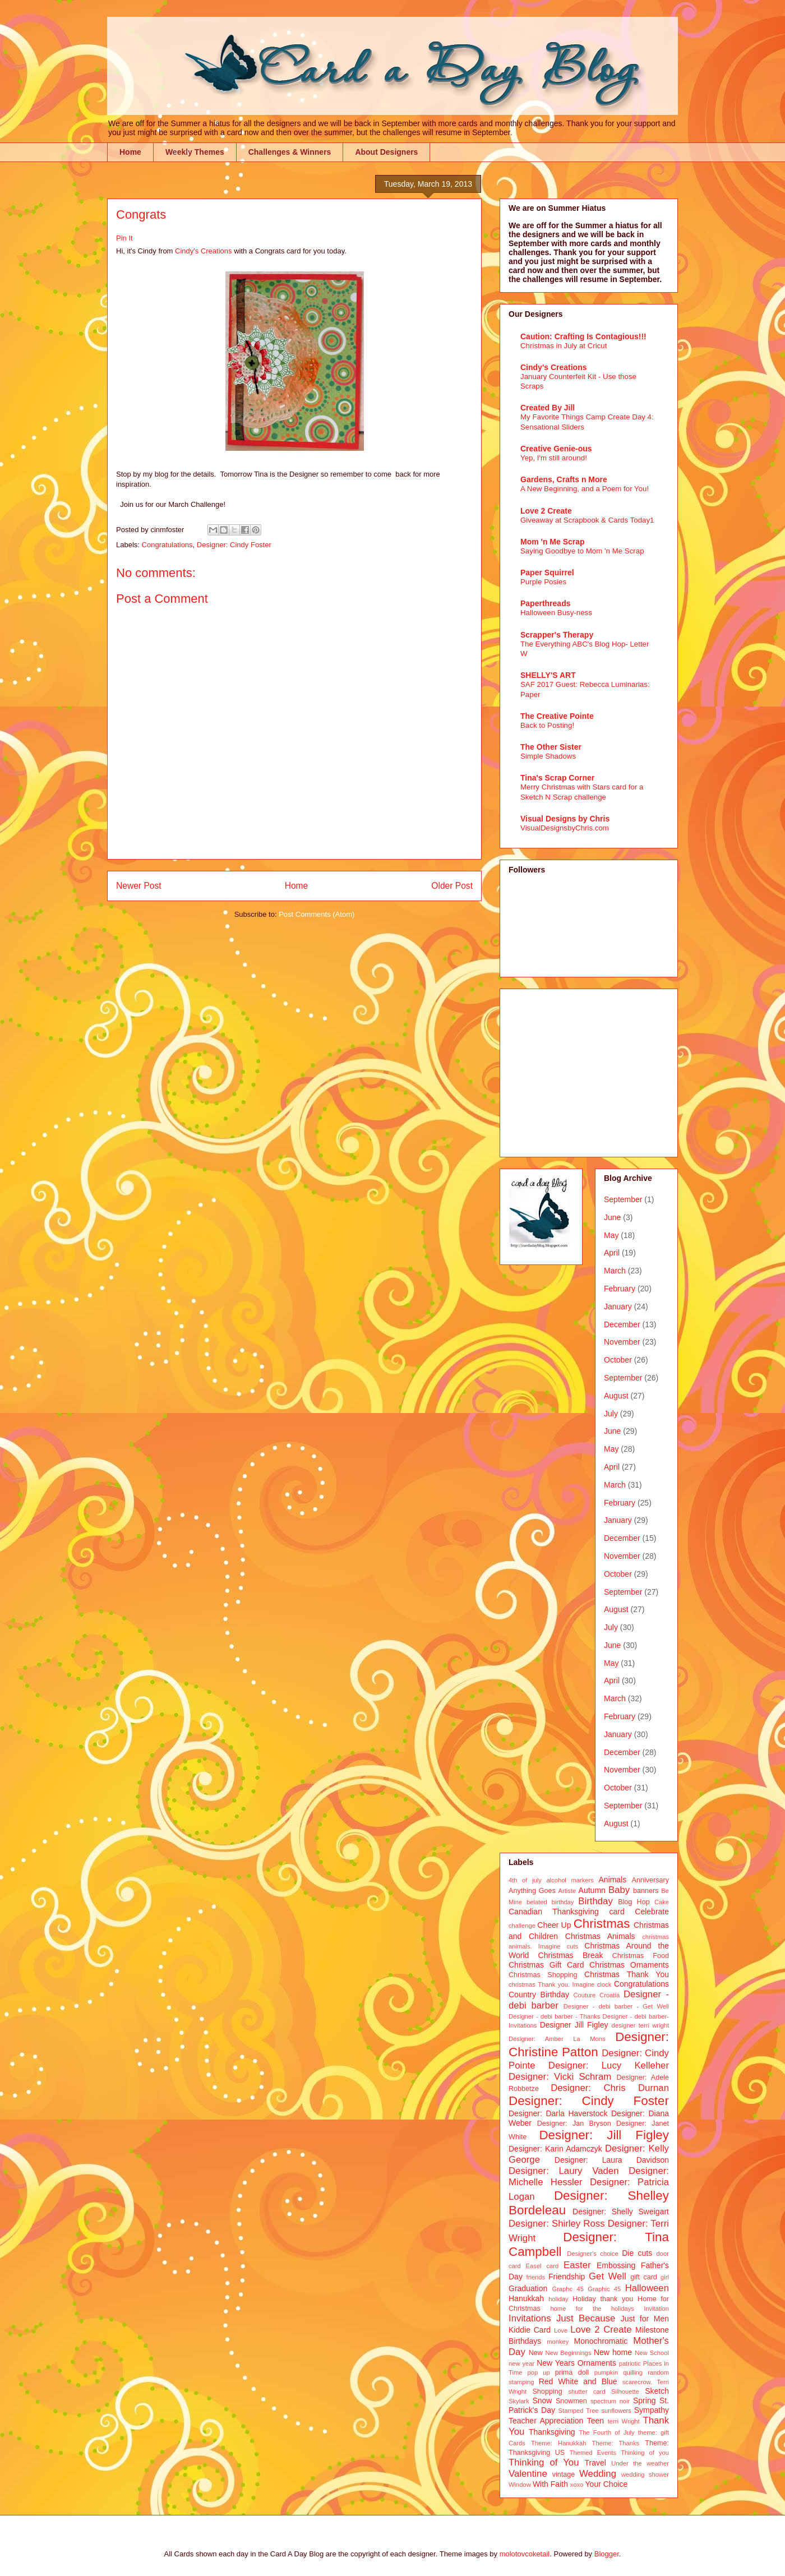 Image resolution: width=785 pixels, height=2576 pixels. What do you see at coordinates (167, 545) in the screenshot?
I see `Congratulations` at bounding box center [167, 545].